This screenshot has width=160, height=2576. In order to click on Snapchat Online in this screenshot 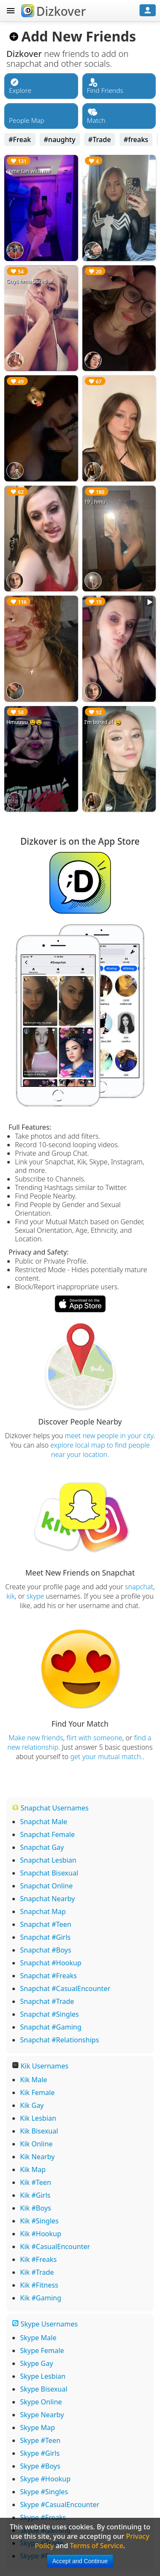, I will do `click(46, 1885)`.